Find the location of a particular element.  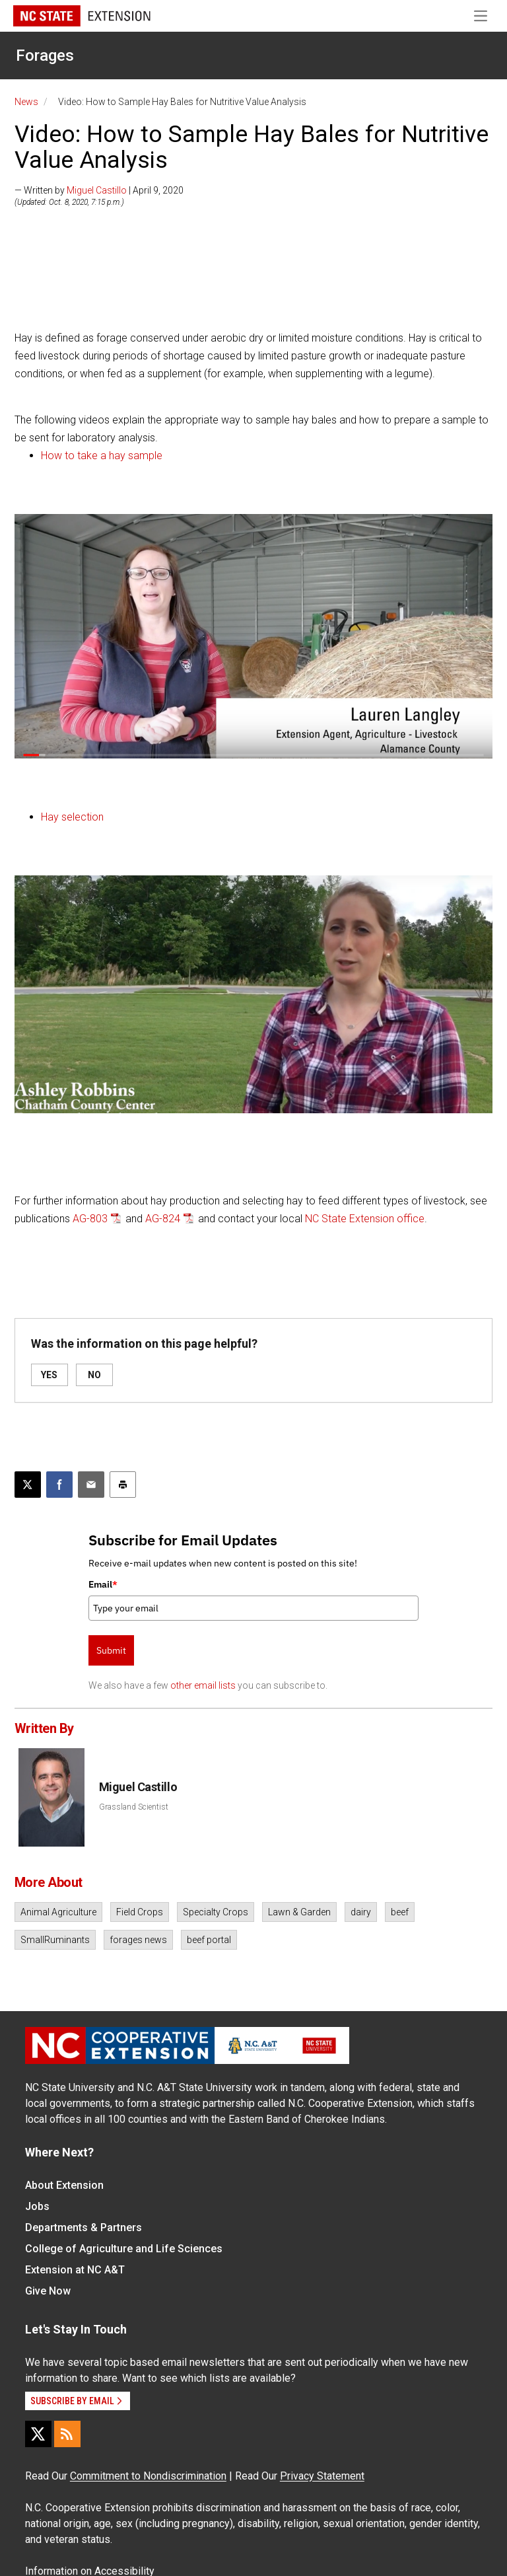

Commitment to Nondiscrimination is located at coordinates (148, 2476).